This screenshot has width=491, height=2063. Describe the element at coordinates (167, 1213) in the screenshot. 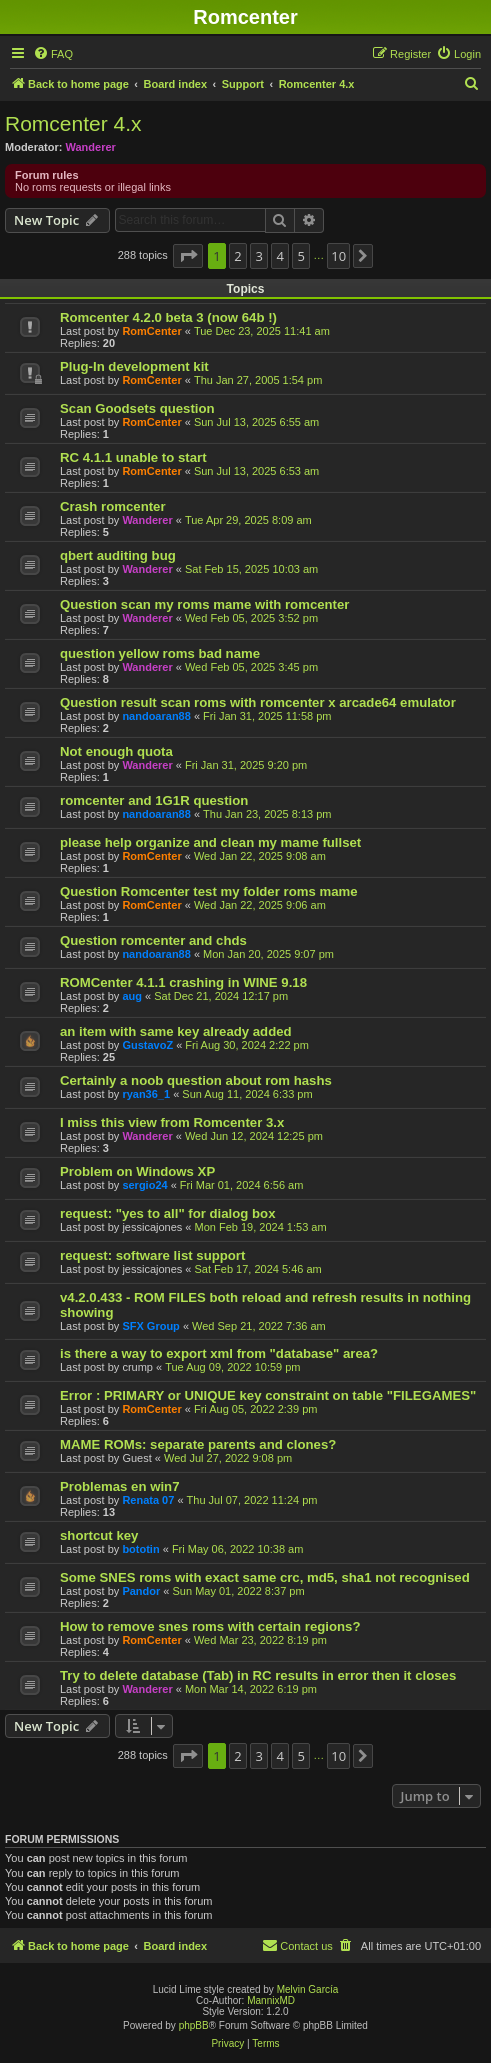

I see `request: "yes to all" for dialog box` at that location.